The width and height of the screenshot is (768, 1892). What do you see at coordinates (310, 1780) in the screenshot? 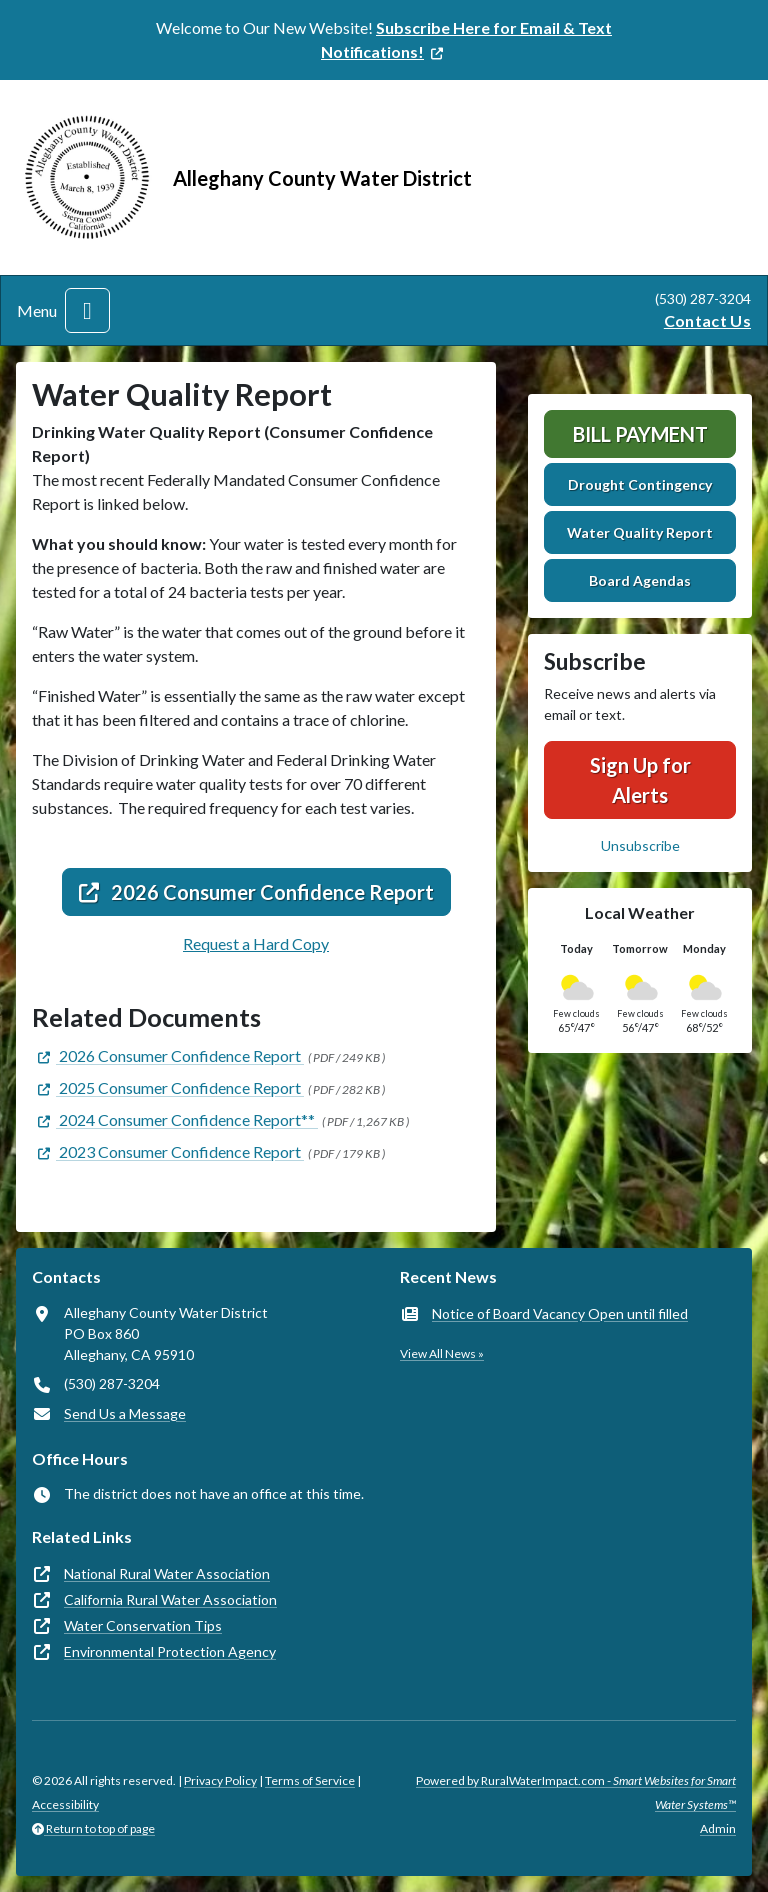
I see `Terms of Service` at bounding box center [310, 1780].